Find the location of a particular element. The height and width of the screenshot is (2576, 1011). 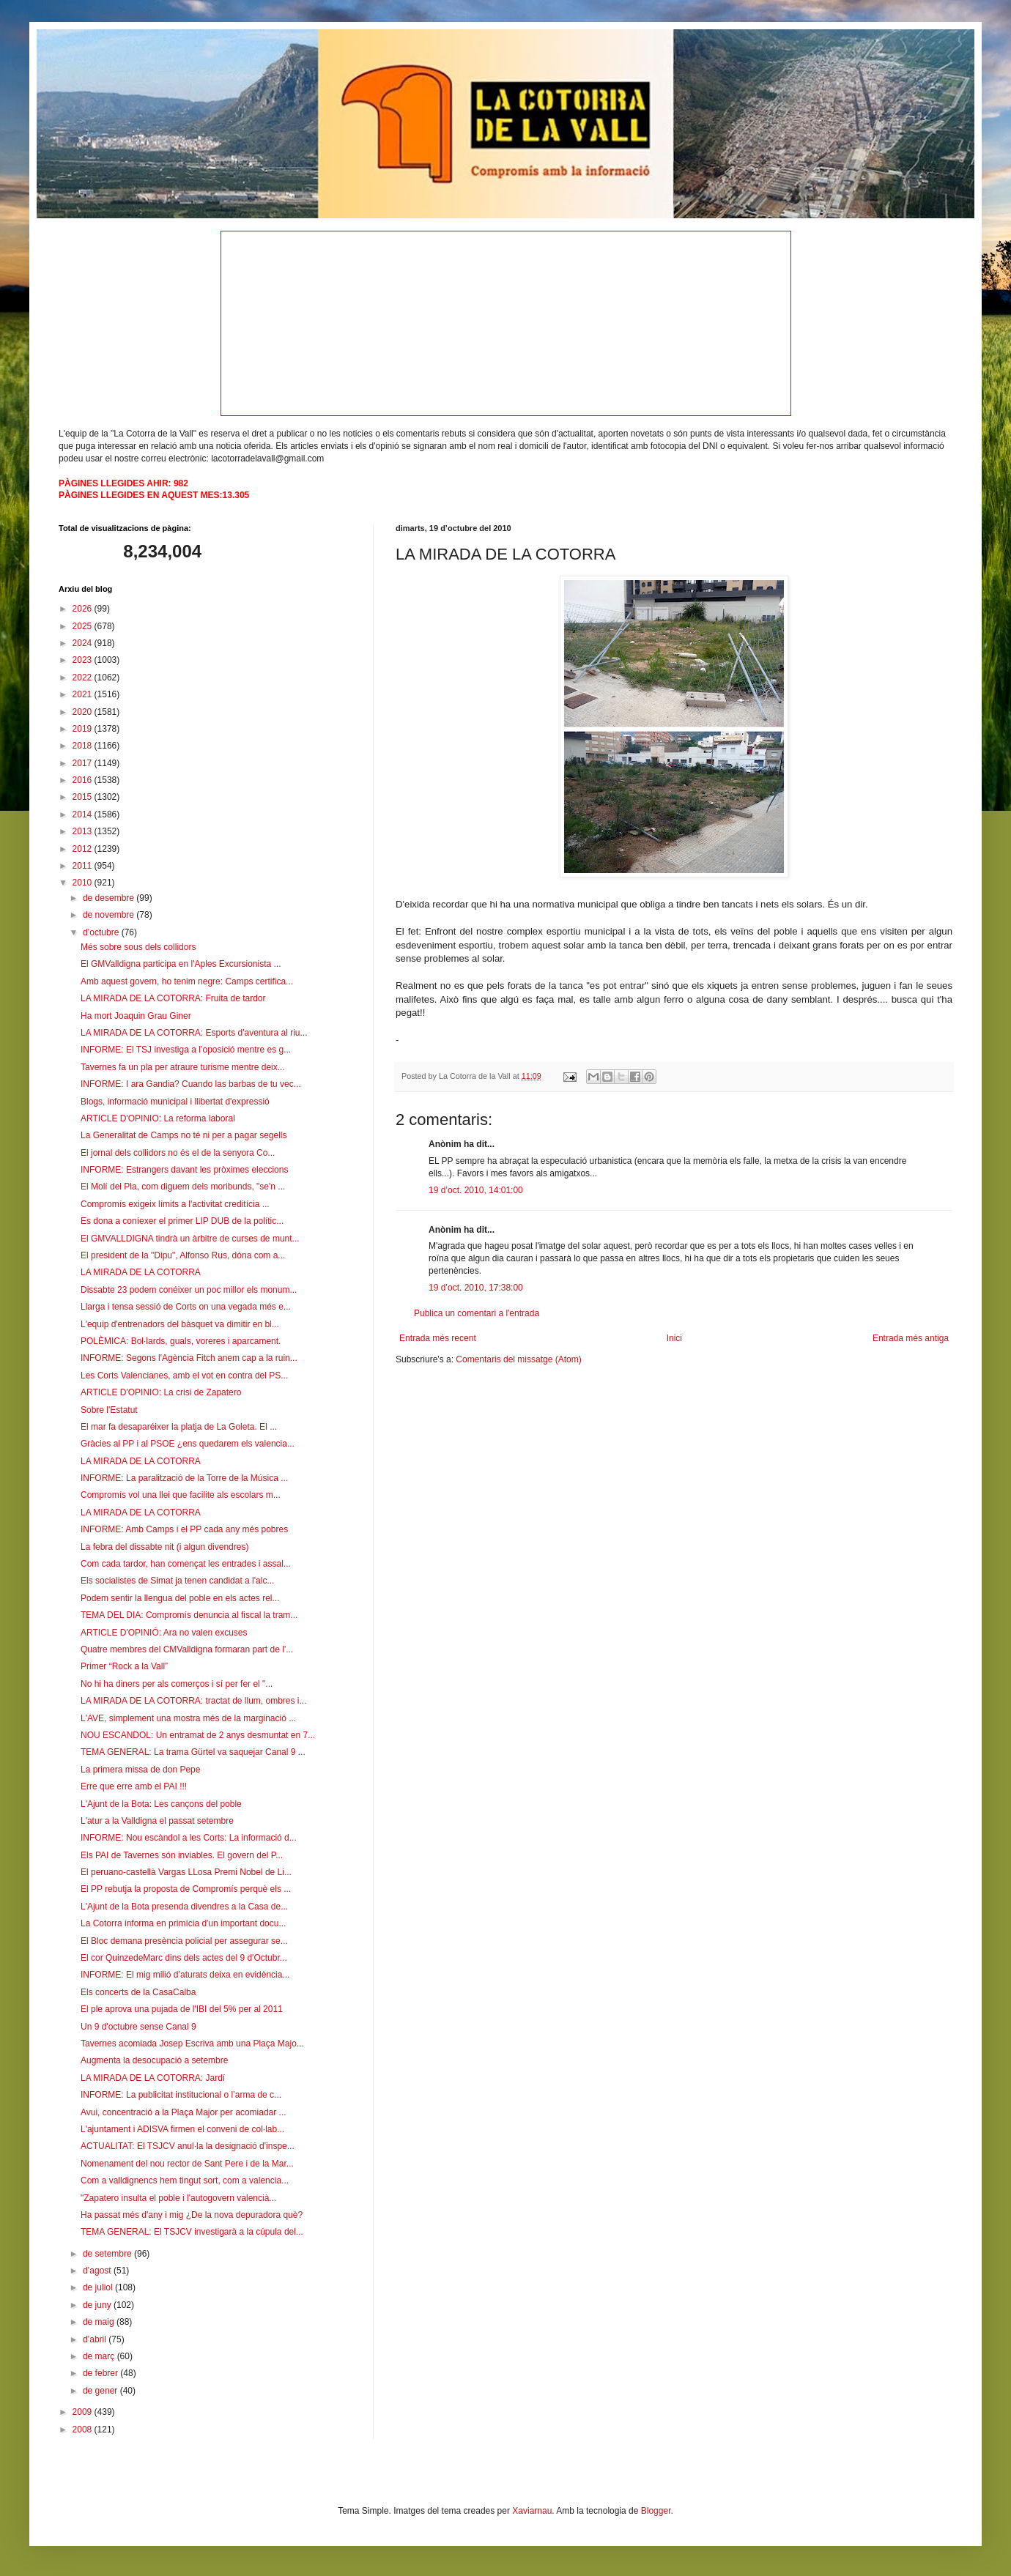

Compromís exigeix límits a l'activitat creditícia ... is located at coordinates (175, 1204).